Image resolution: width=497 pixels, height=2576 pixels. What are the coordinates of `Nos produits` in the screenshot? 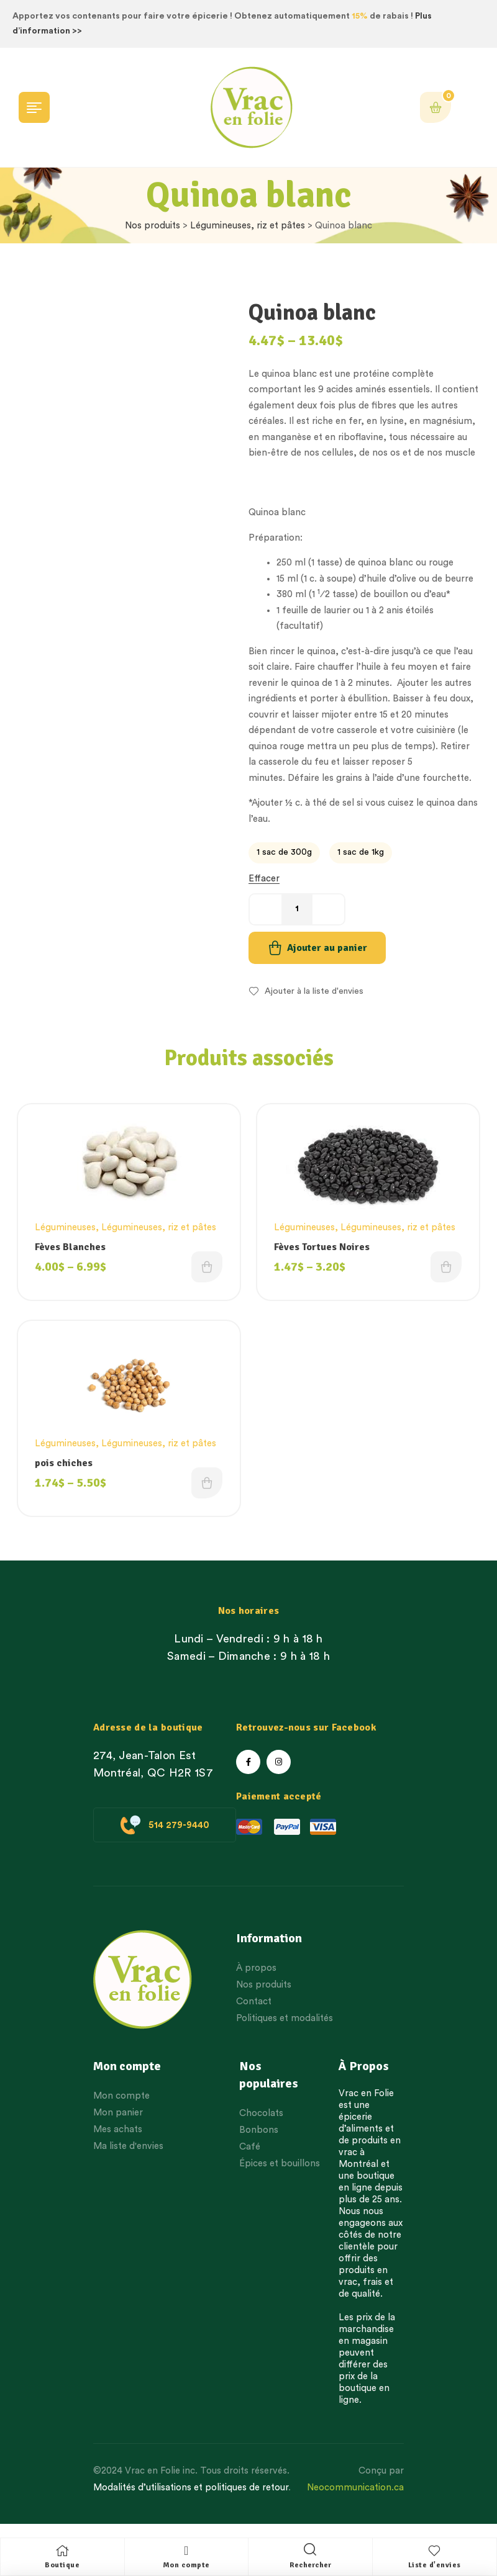 It's located at (152, 225).